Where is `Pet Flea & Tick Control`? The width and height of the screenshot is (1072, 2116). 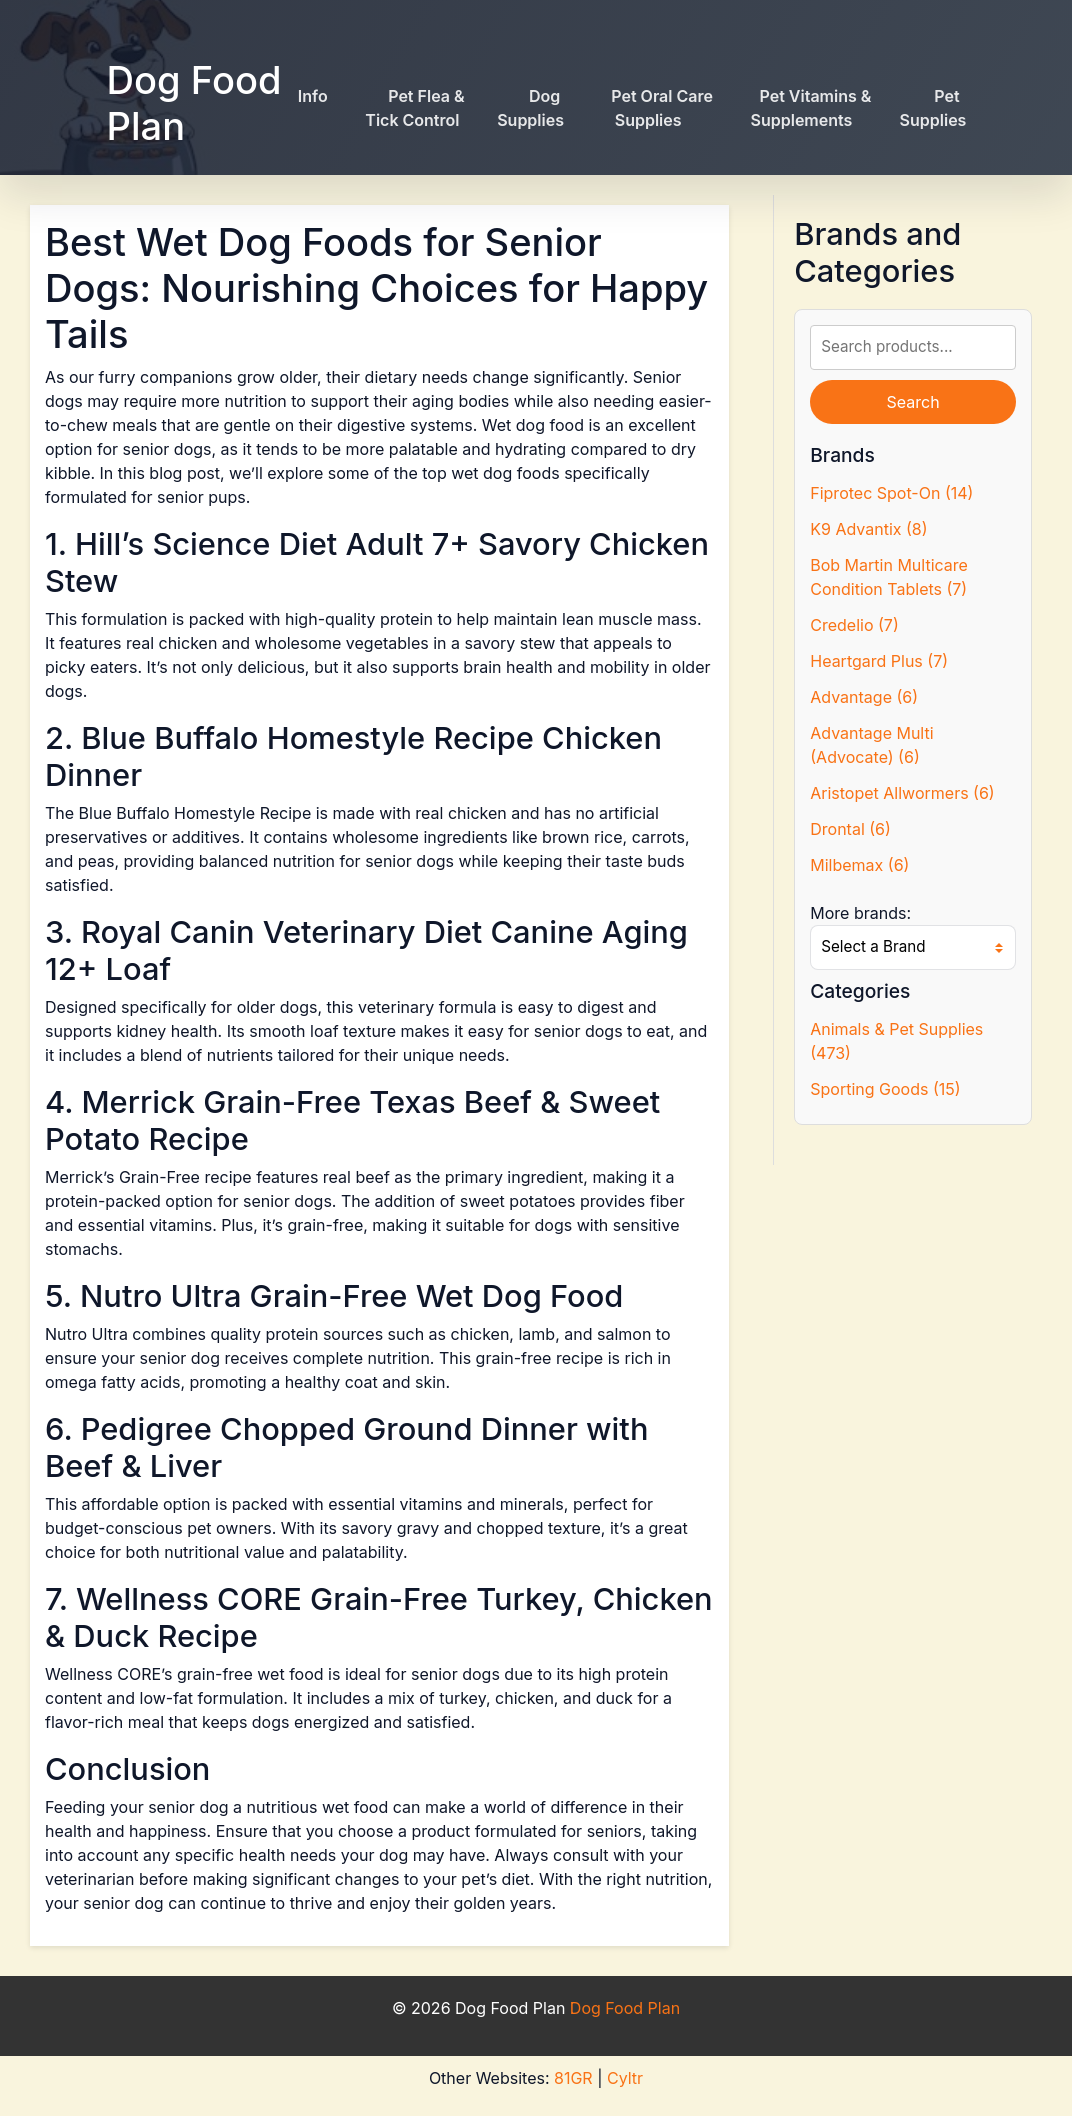 Pet Flea & Tick Control is located at coordinates (414, 108).